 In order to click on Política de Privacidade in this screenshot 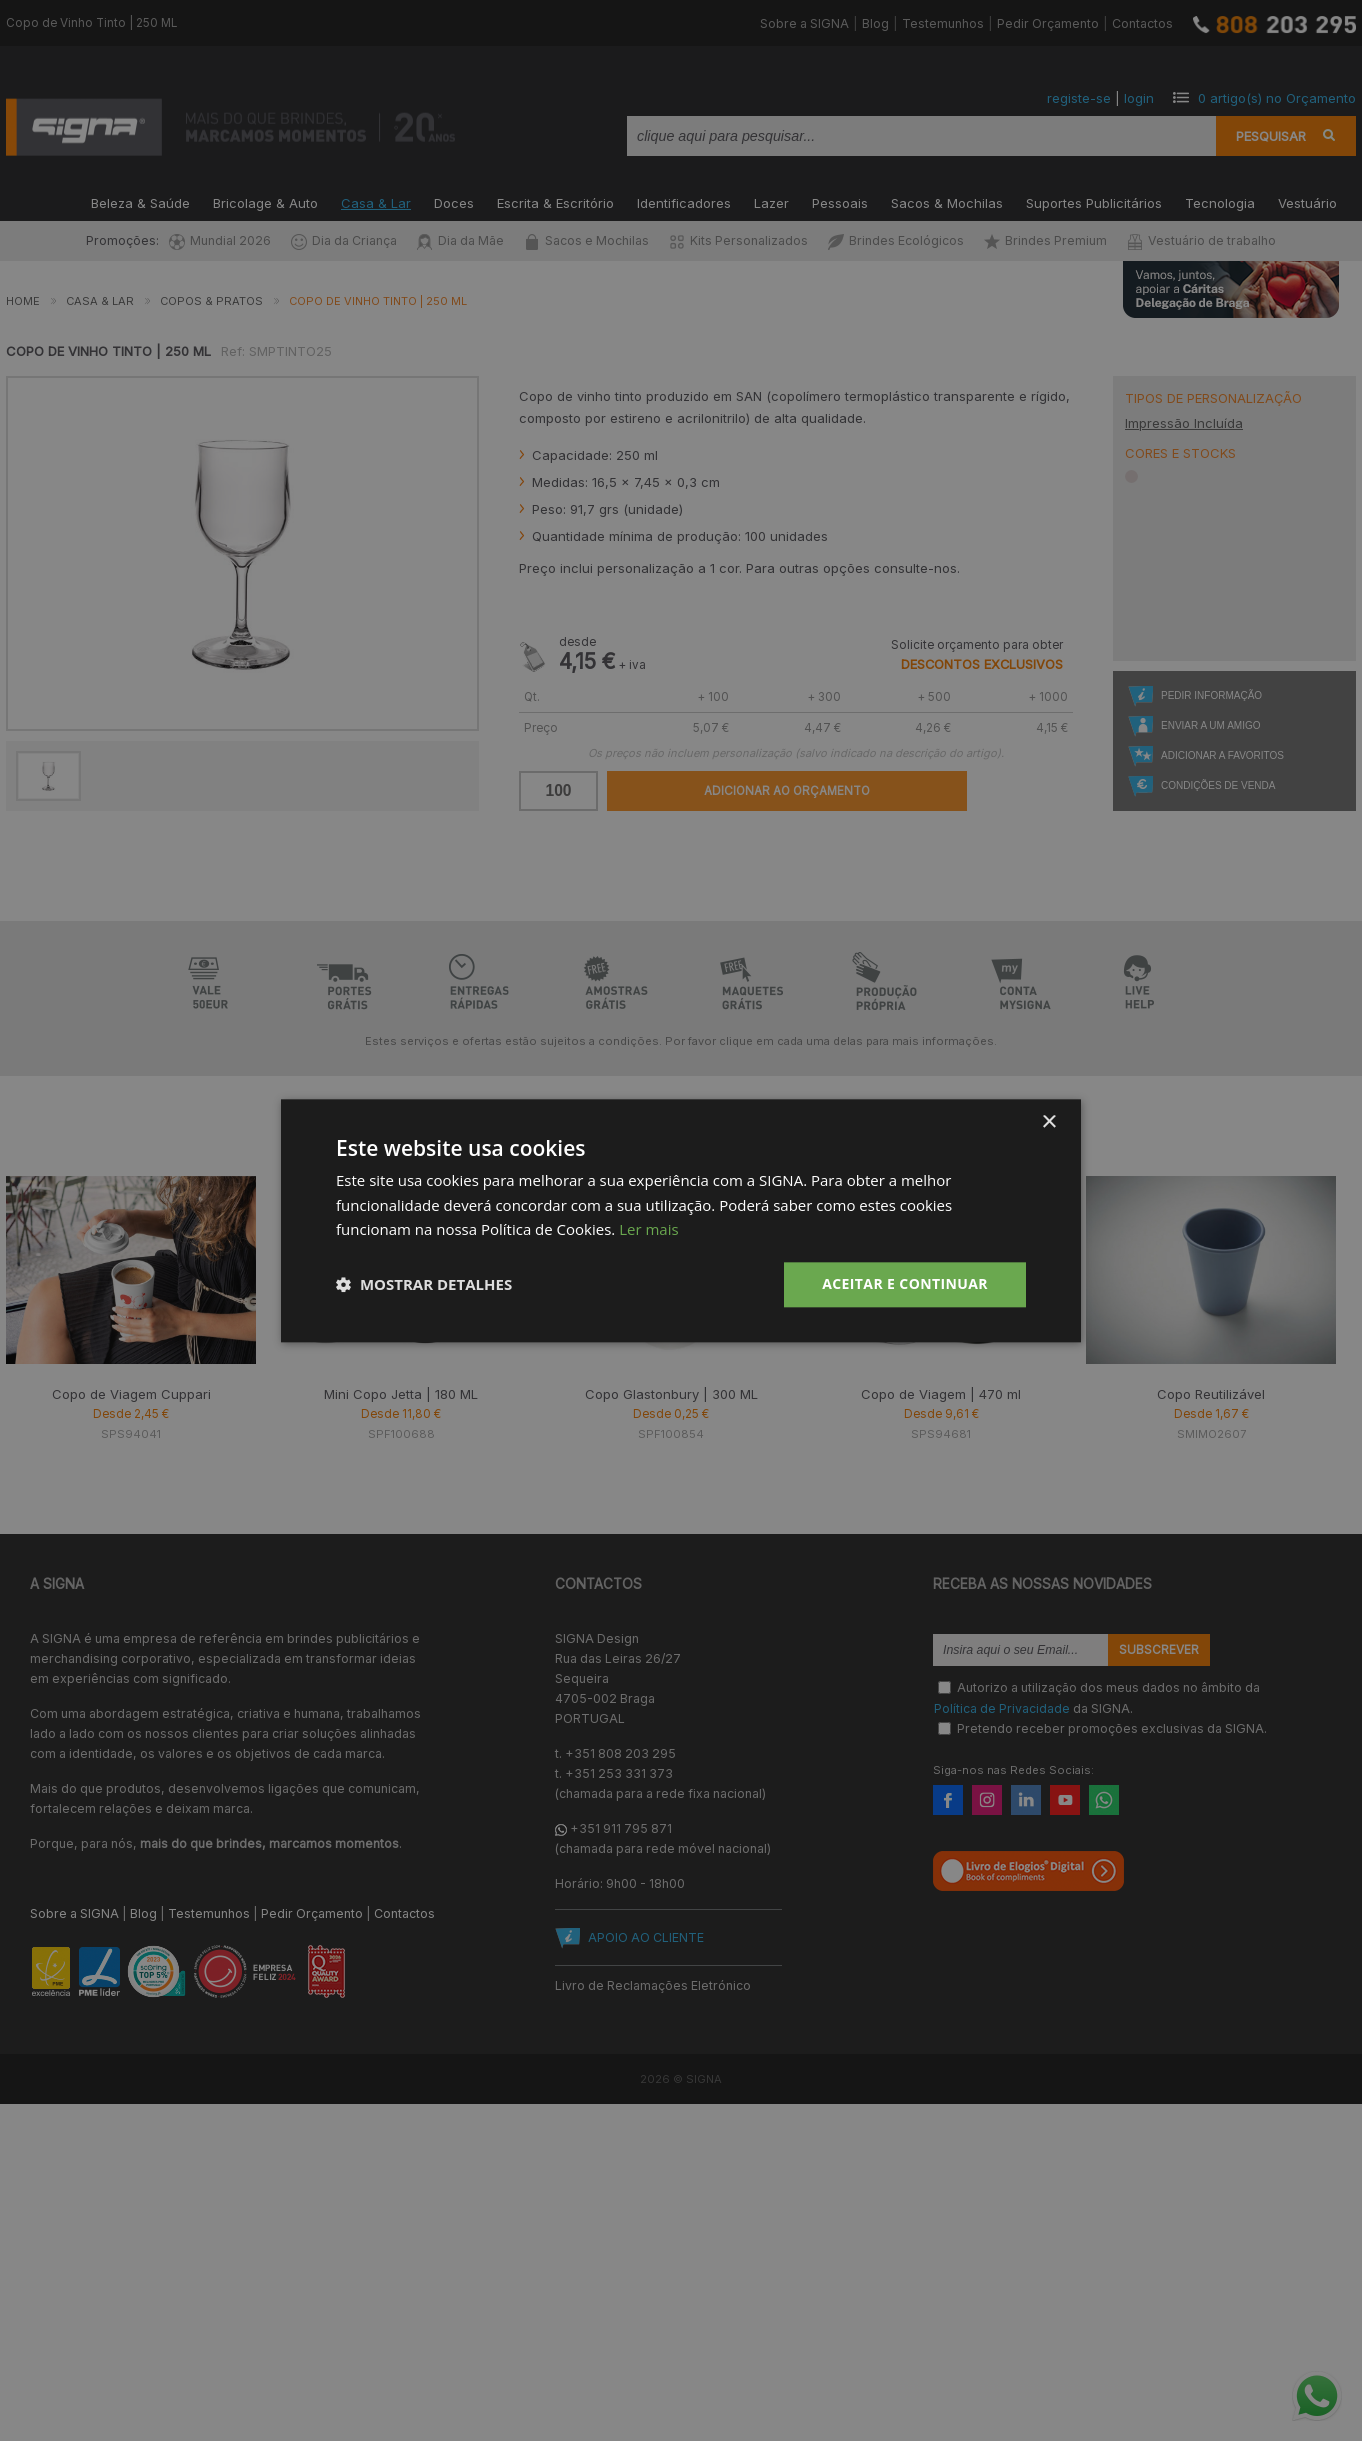, I will do `click(1002, 1707)`.